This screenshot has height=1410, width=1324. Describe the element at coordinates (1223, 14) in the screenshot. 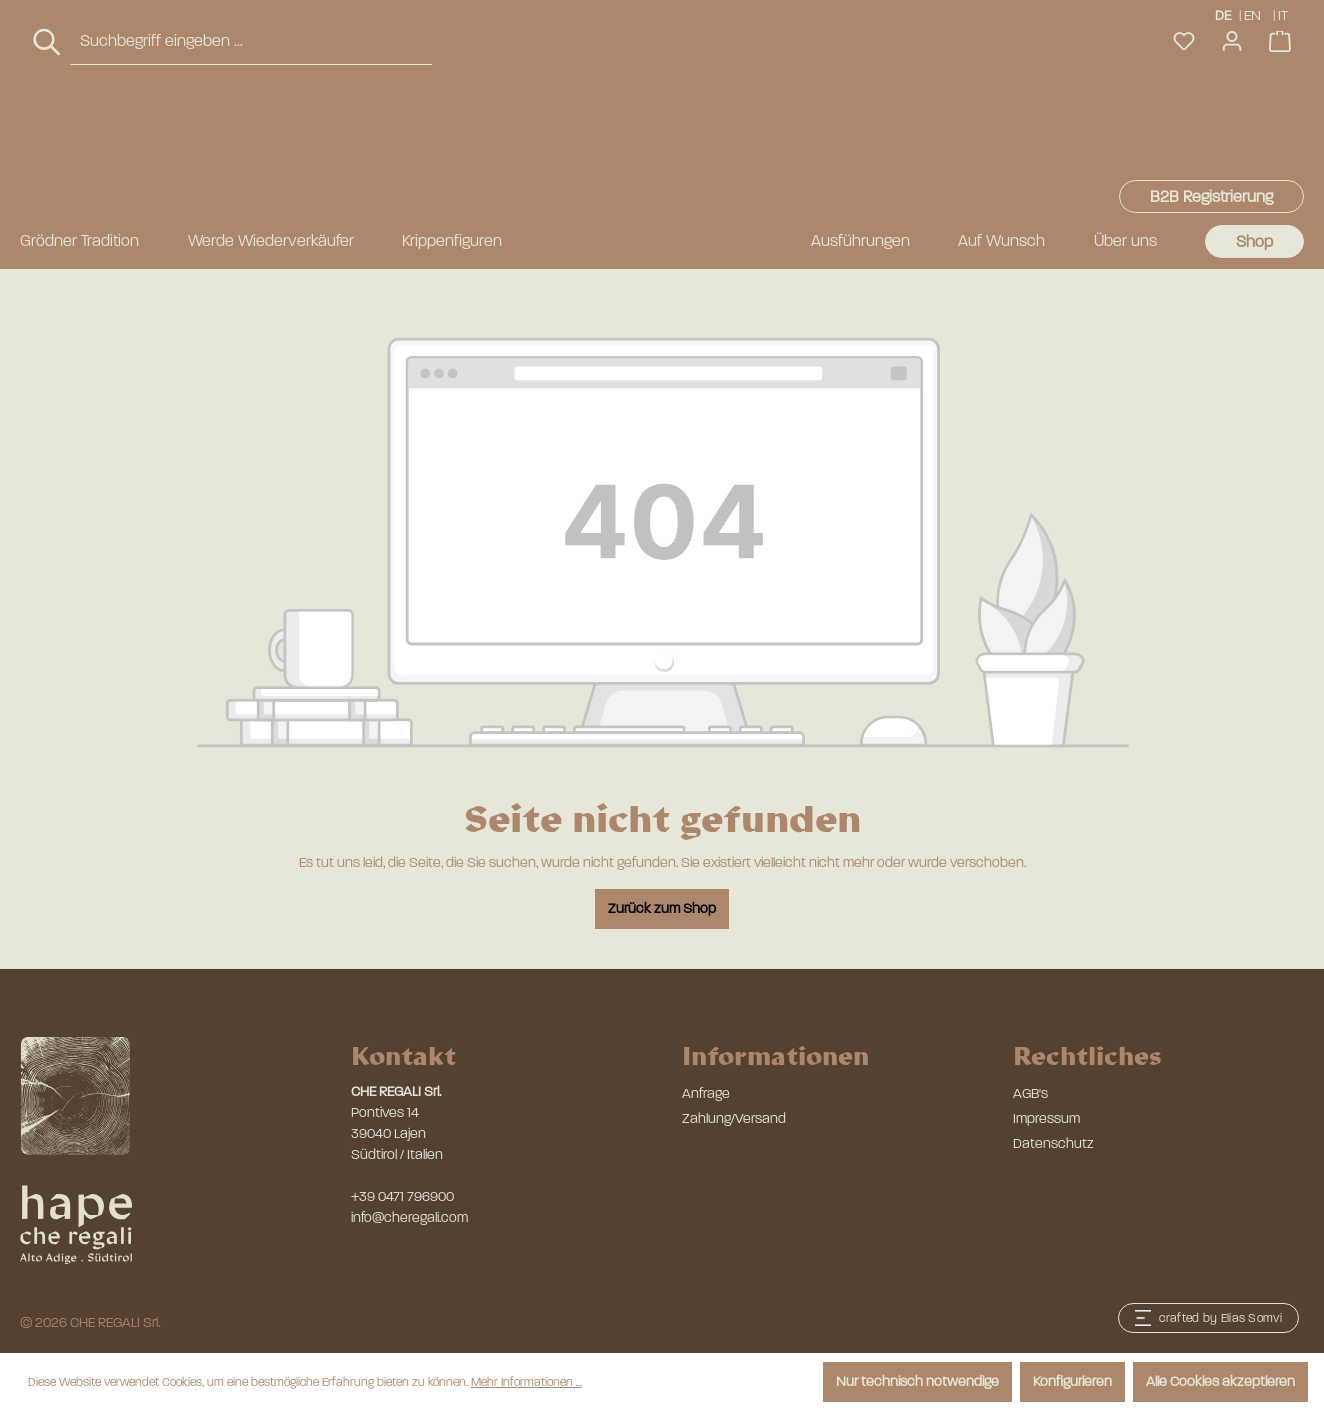

I see `DE` at that location.